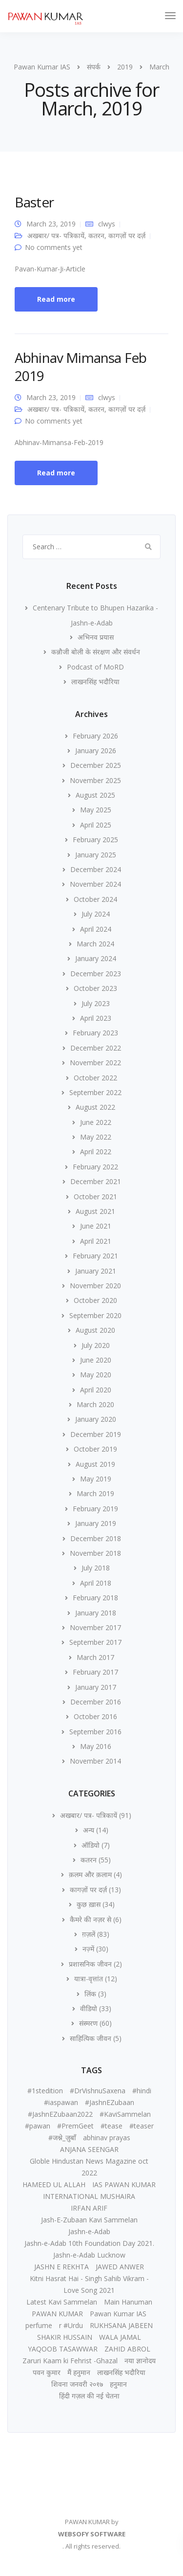 The image size is (183, 2576). Describe the element at coordinates (95, 1241) in the screenshot. I see `April 2021` at that location.